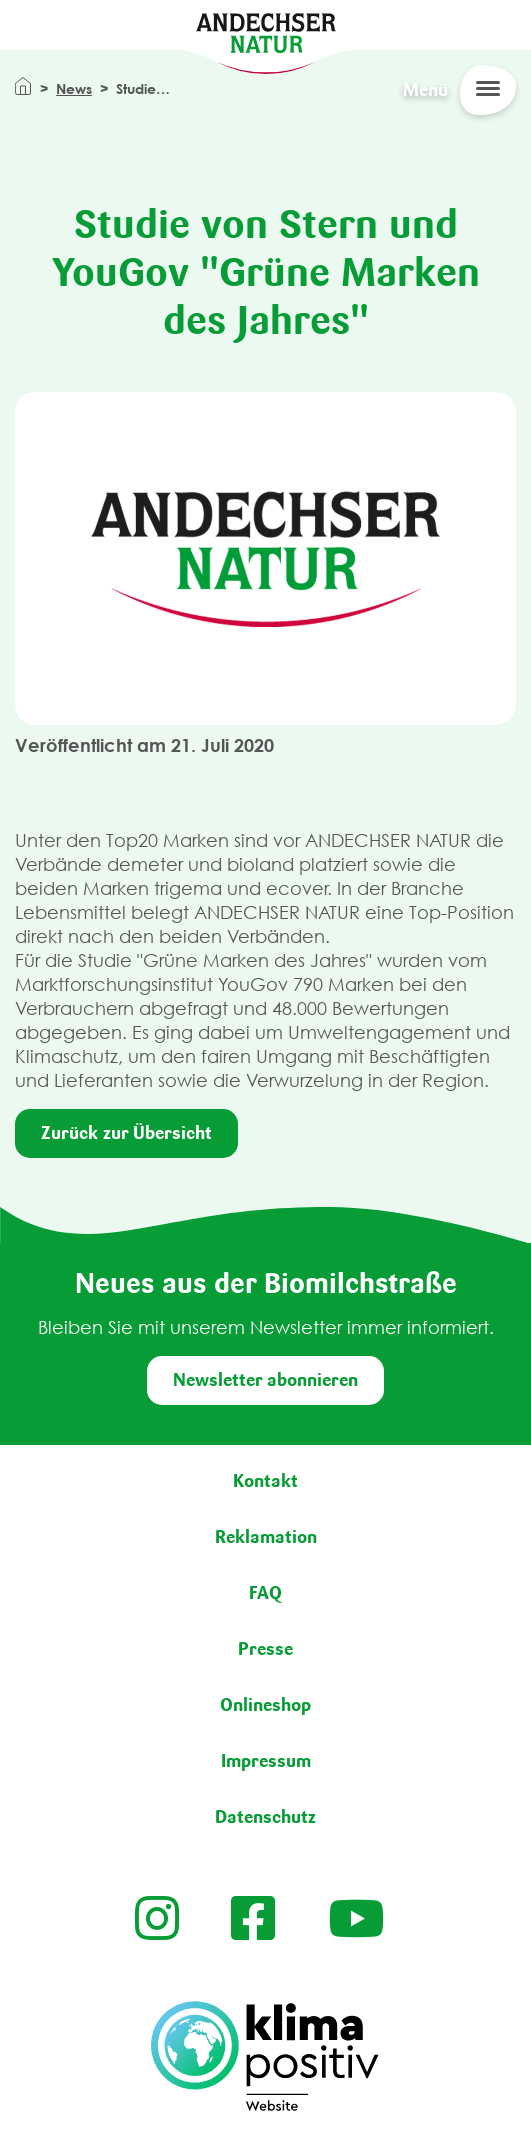  I want to click on Presse, so click(265, 1649).